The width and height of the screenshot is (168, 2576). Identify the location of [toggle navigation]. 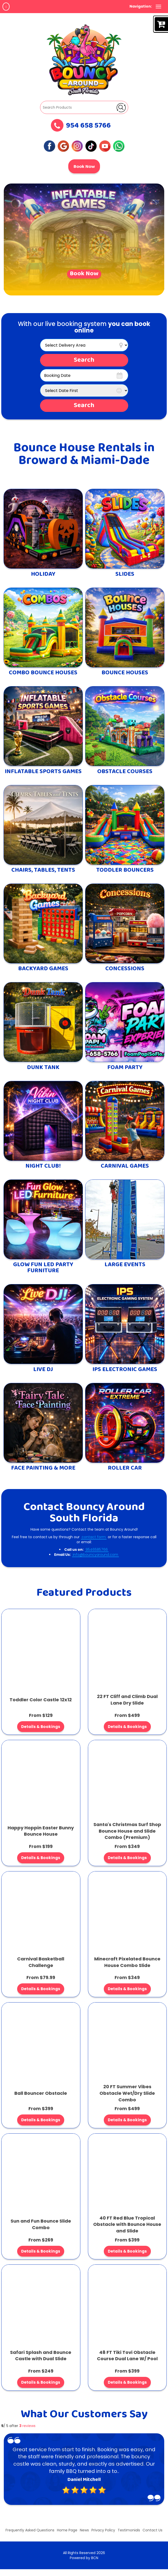
(158, 6).